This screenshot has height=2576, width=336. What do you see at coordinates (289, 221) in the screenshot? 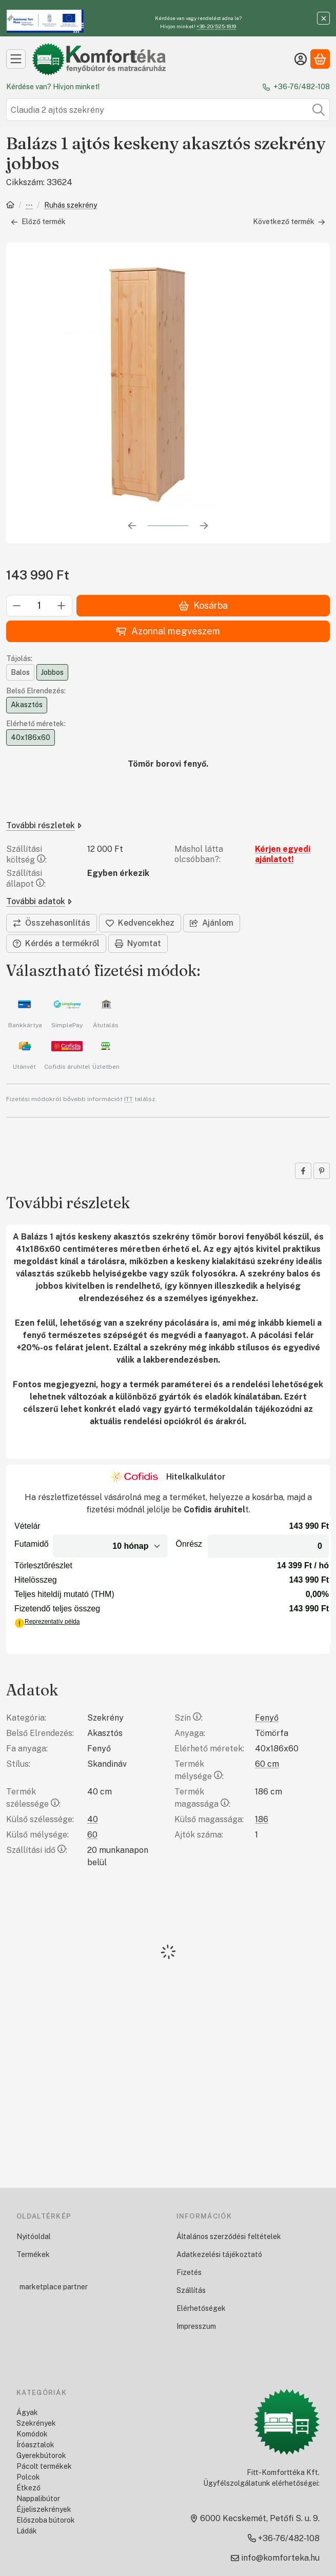
I see `Következő termék` at bounding box center [289, 221].